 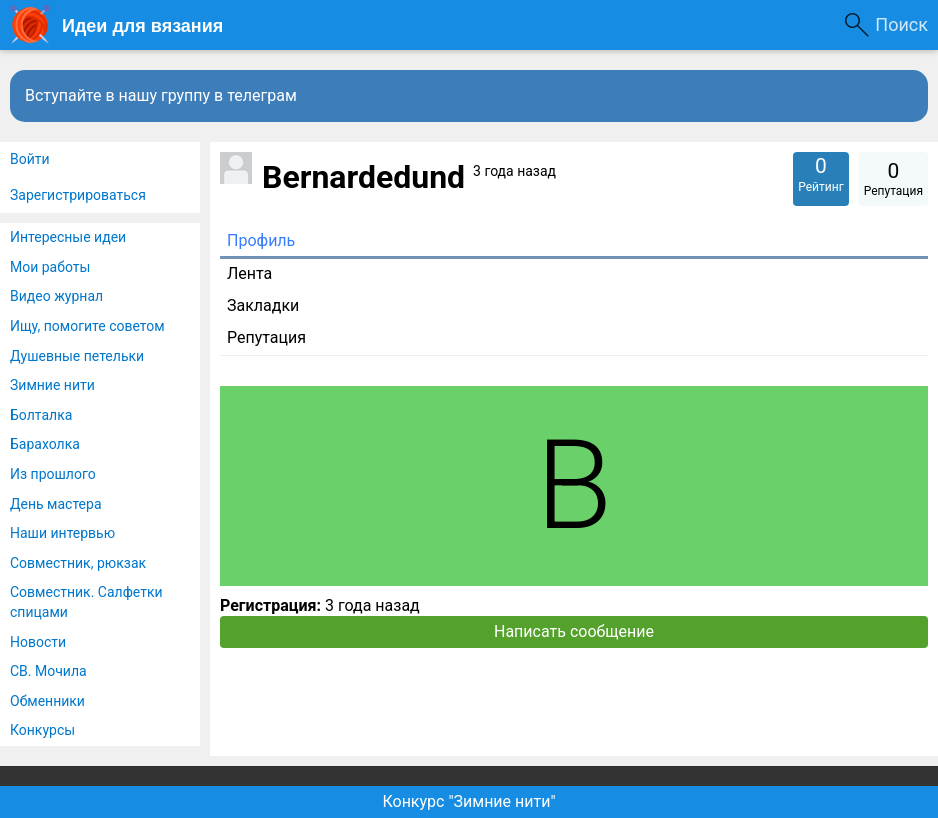 What do you see at coordinates (45, 444) in the screenshot?
I see `Барахолка` at bounding box center [45, 444].